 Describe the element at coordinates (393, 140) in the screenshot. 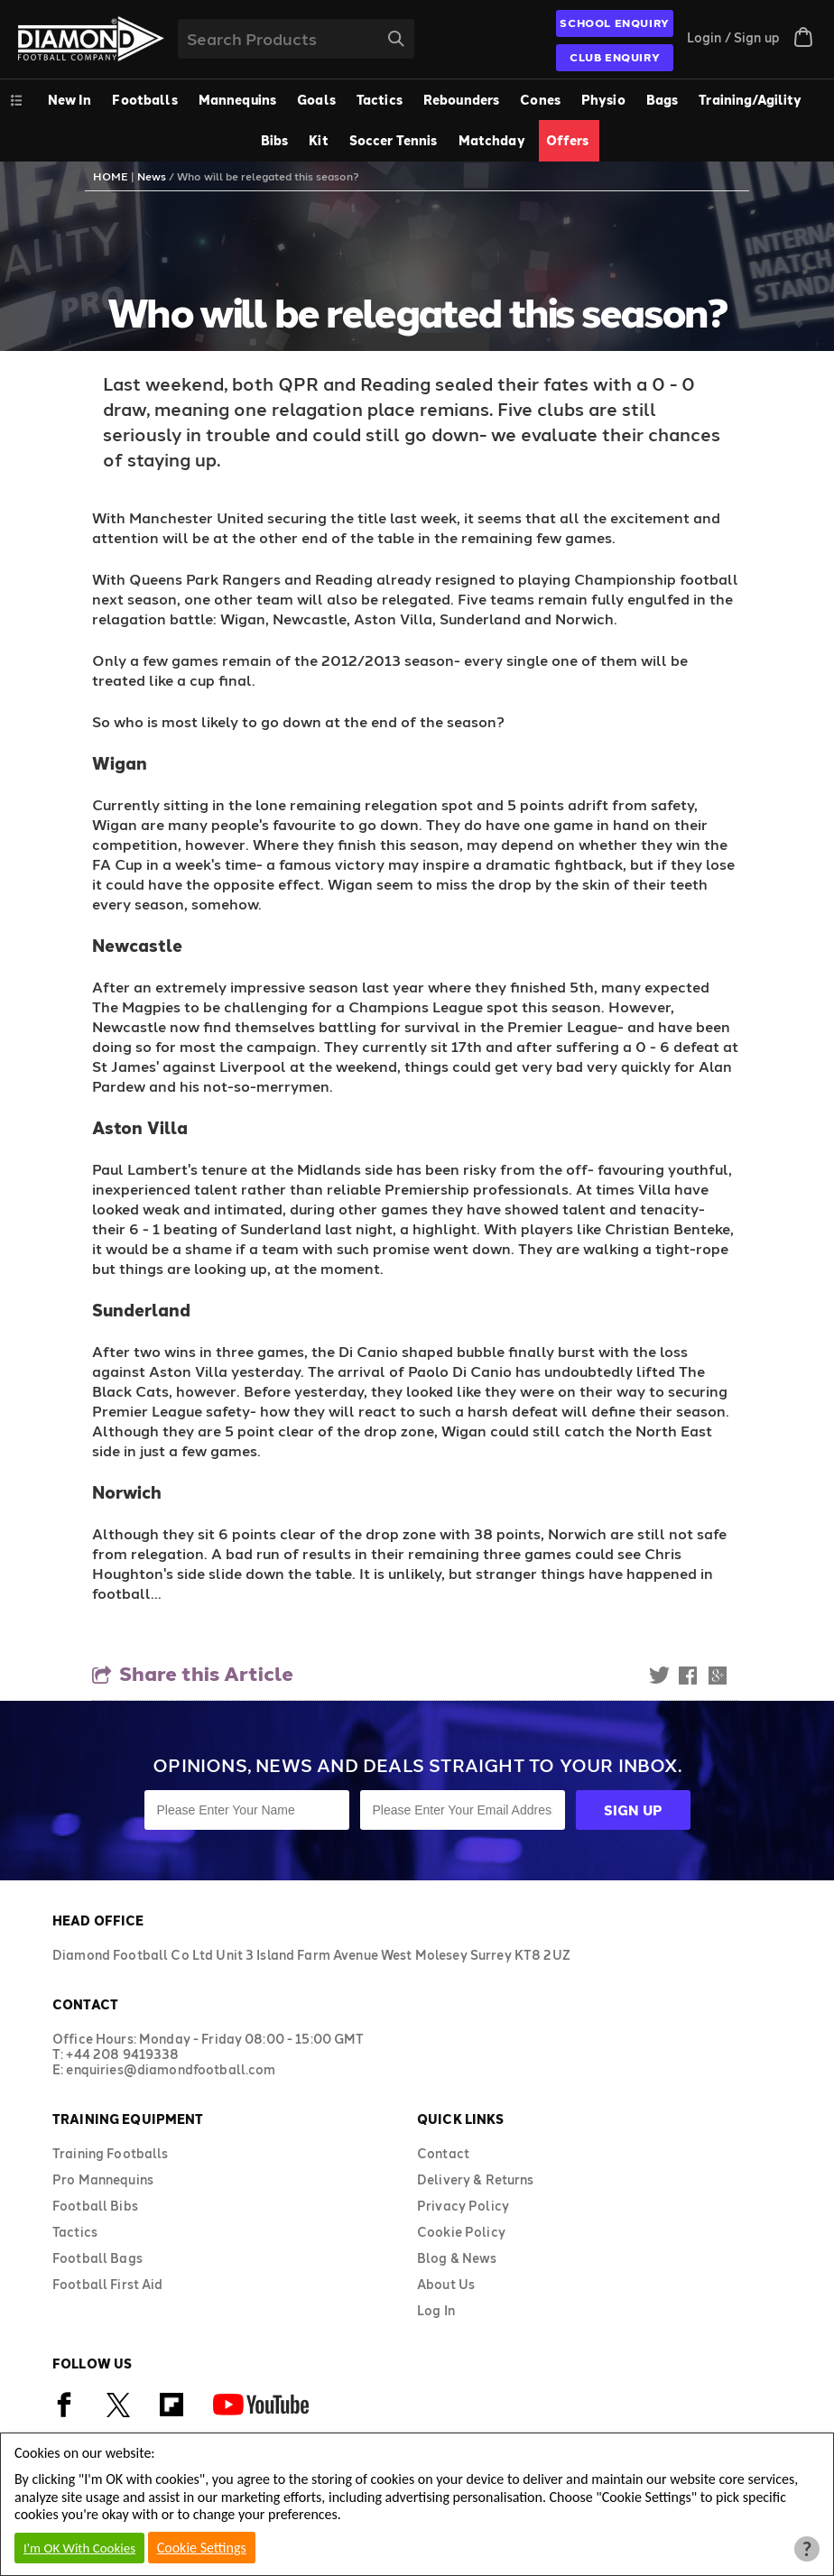

I see `Soccer Tennis` at that location.